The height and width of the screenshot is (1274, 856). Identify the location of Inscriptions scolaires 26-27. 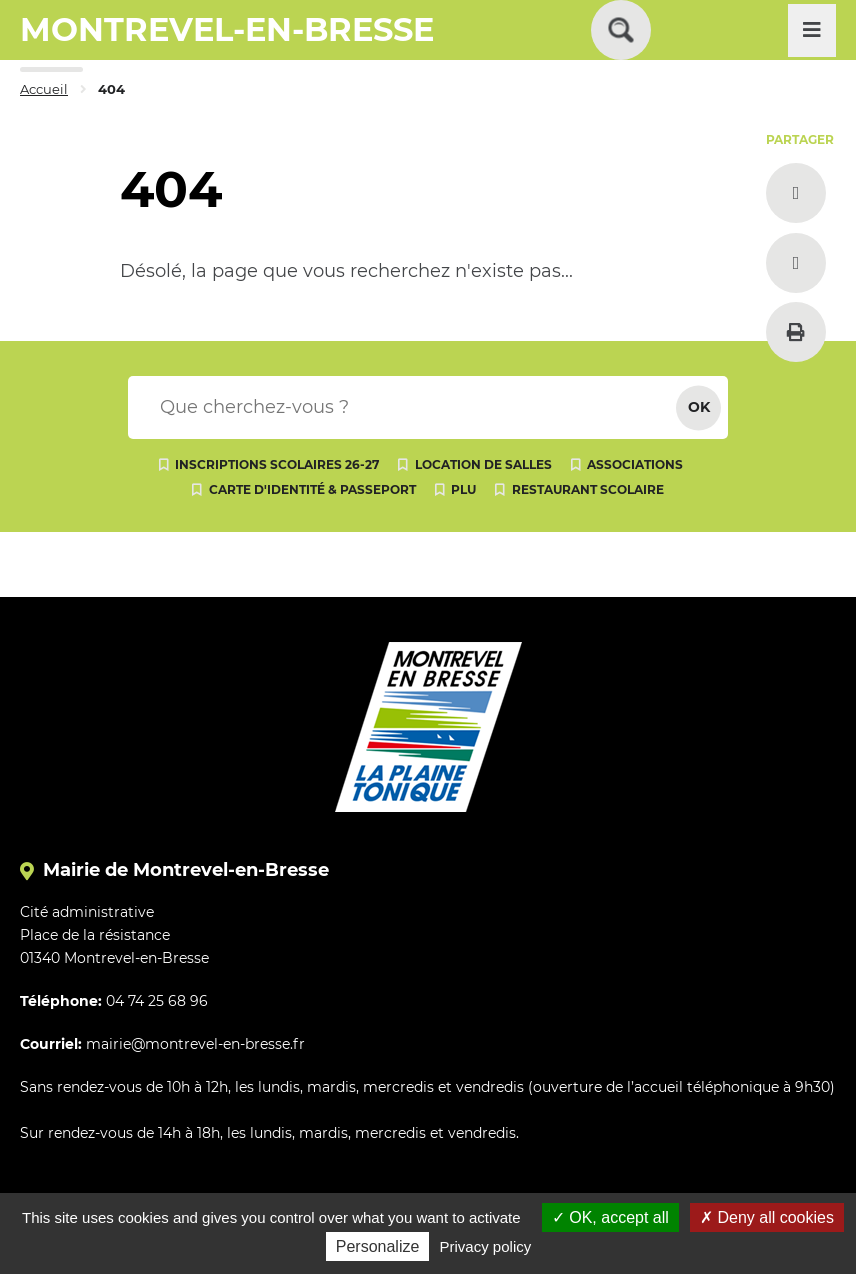
(277, 464).